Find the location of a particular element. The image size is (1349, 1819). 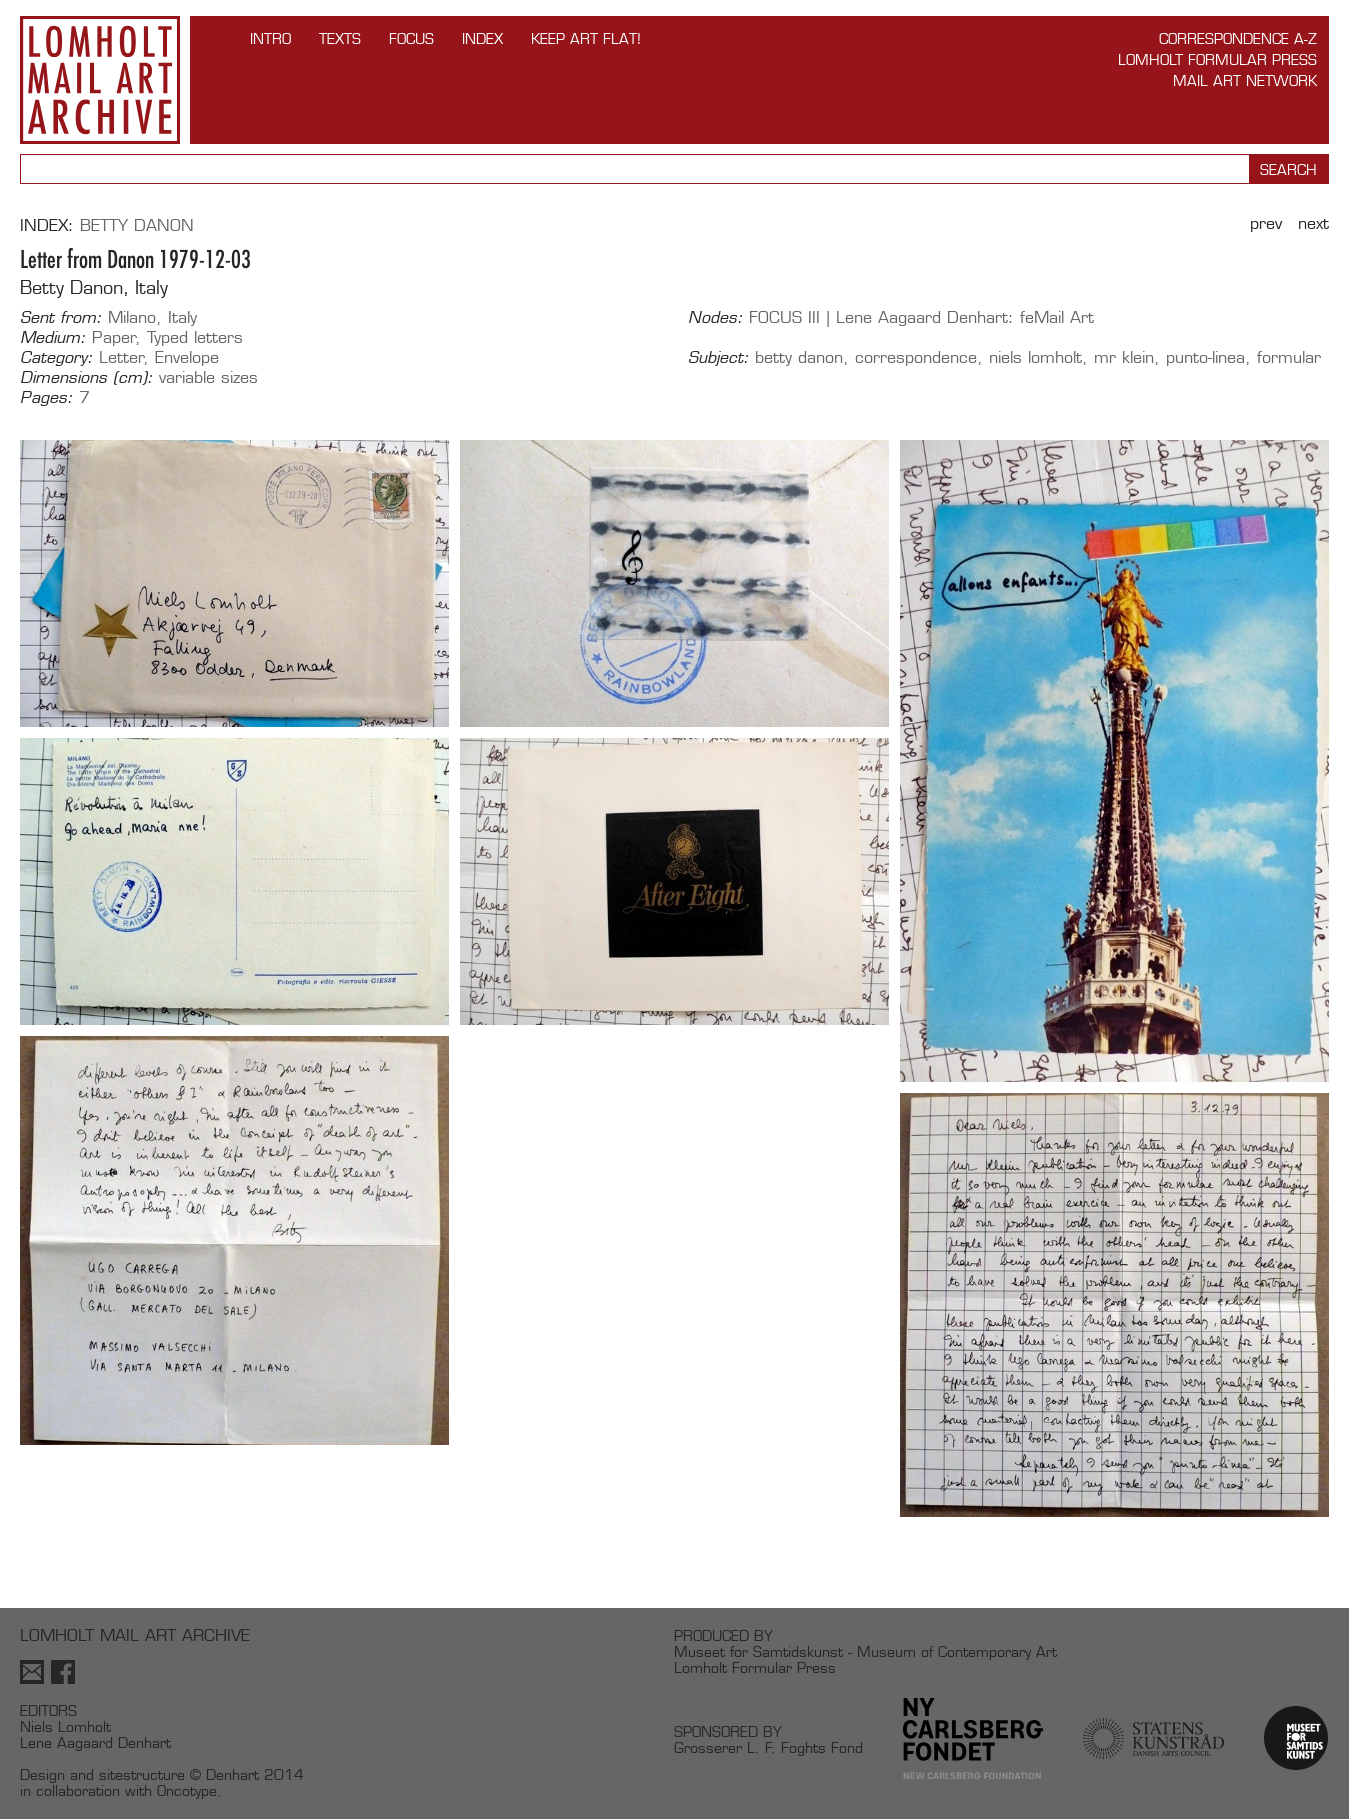

Grosserer L. F. Foghts Fond is located at coordinates (768, 1747).